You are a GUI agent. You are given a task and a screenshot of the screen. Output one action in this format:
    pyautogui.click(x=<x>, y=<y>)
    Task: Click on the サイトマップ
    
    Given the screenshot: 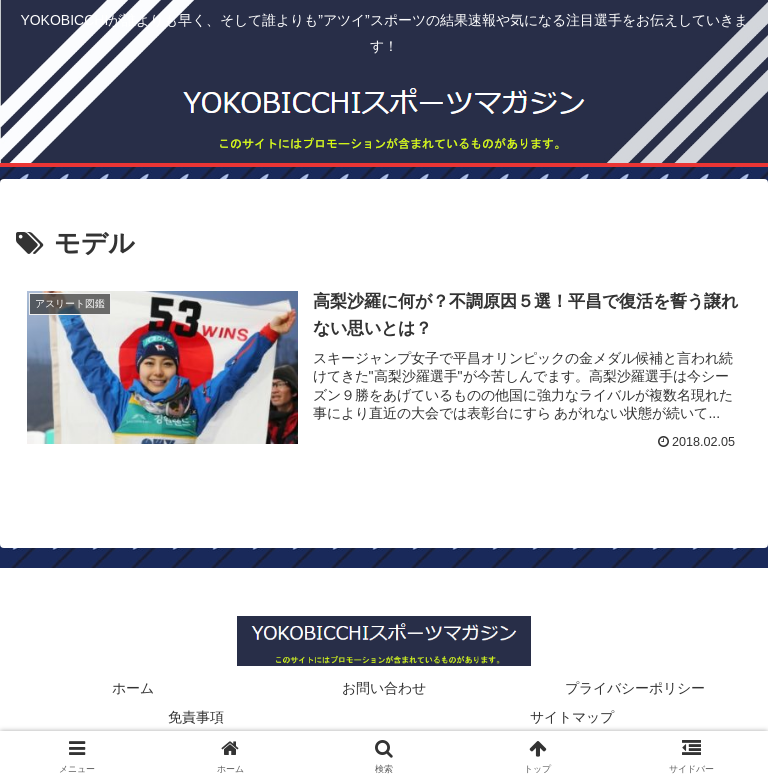 What is the action you would take?
    pyautogui.click(x=572, y=717)
    